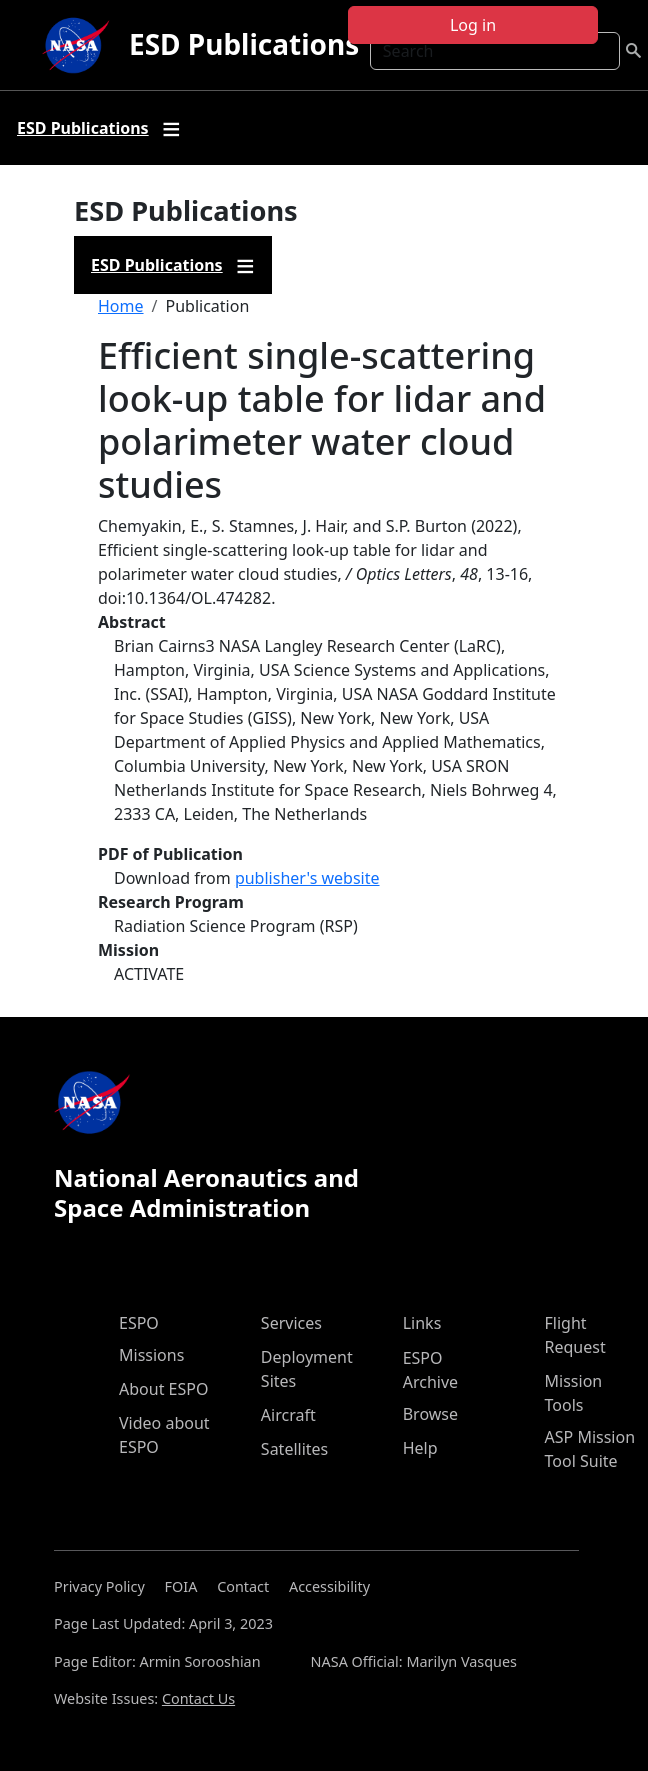  Describe the element at coordinates (473, 25) in the screenshot. I see `Log in` at that location.